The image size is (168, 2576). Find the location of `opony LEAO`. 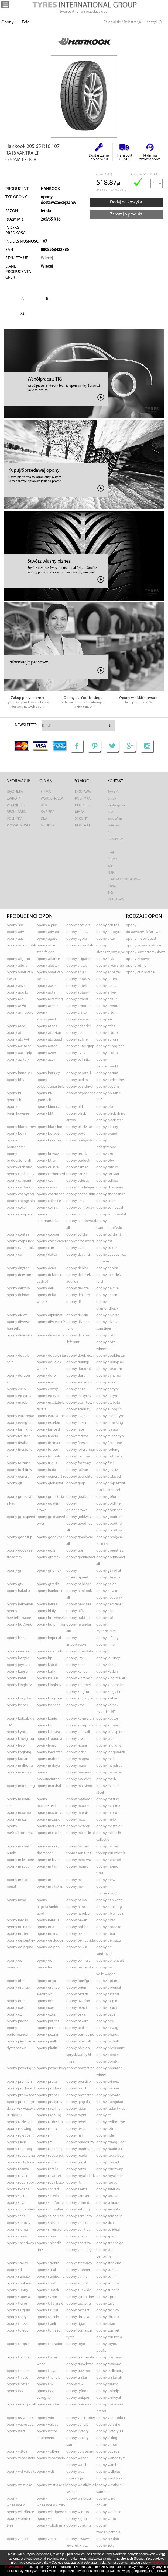

opony LEAO is located at coordinates (16, 1746).